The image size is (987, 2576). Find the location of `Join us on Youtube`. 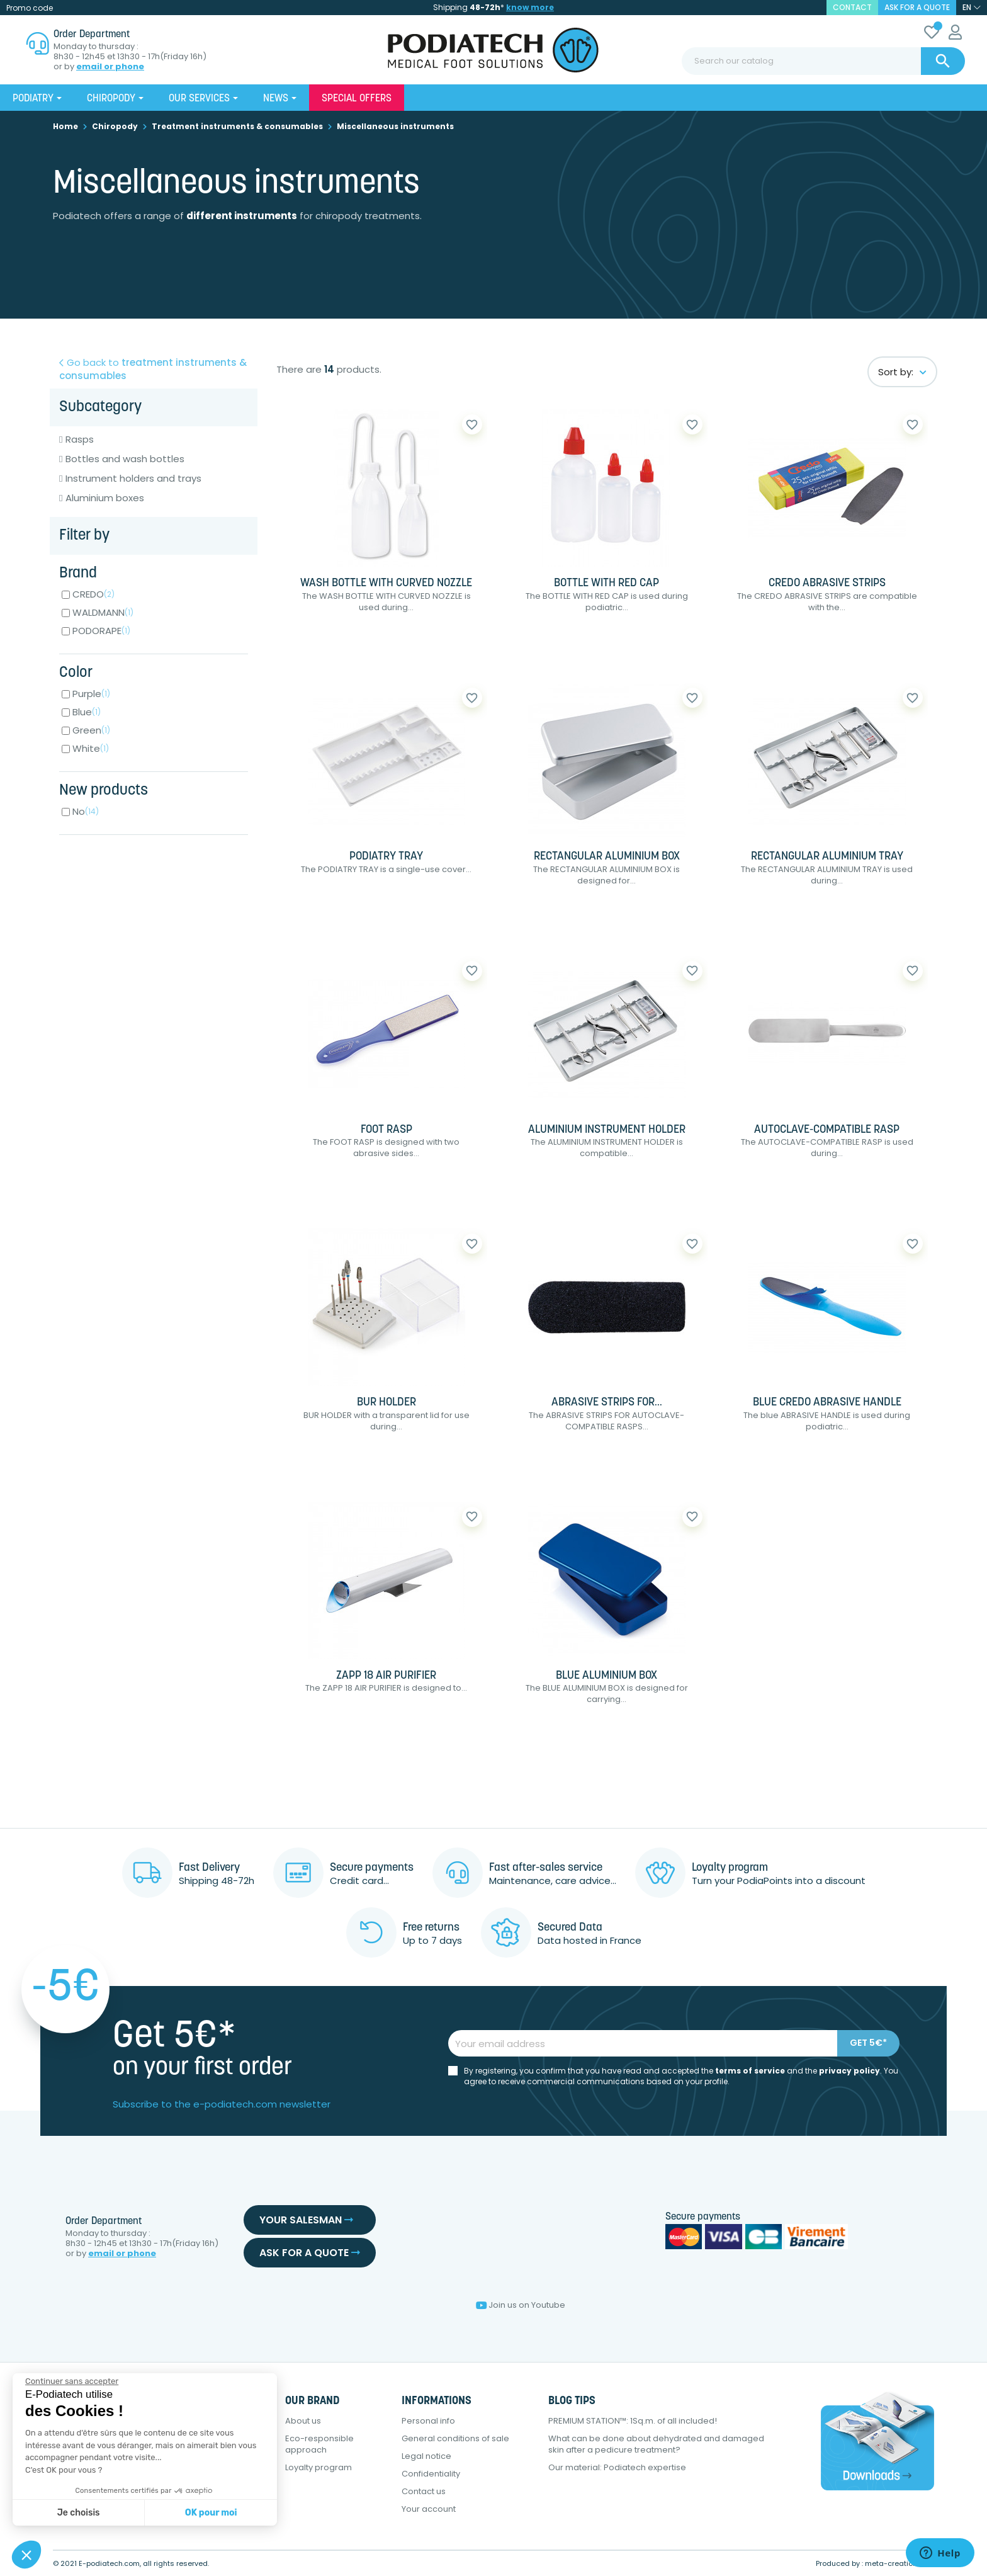

Join us on Youtube is located at coordinates (520, 2305).